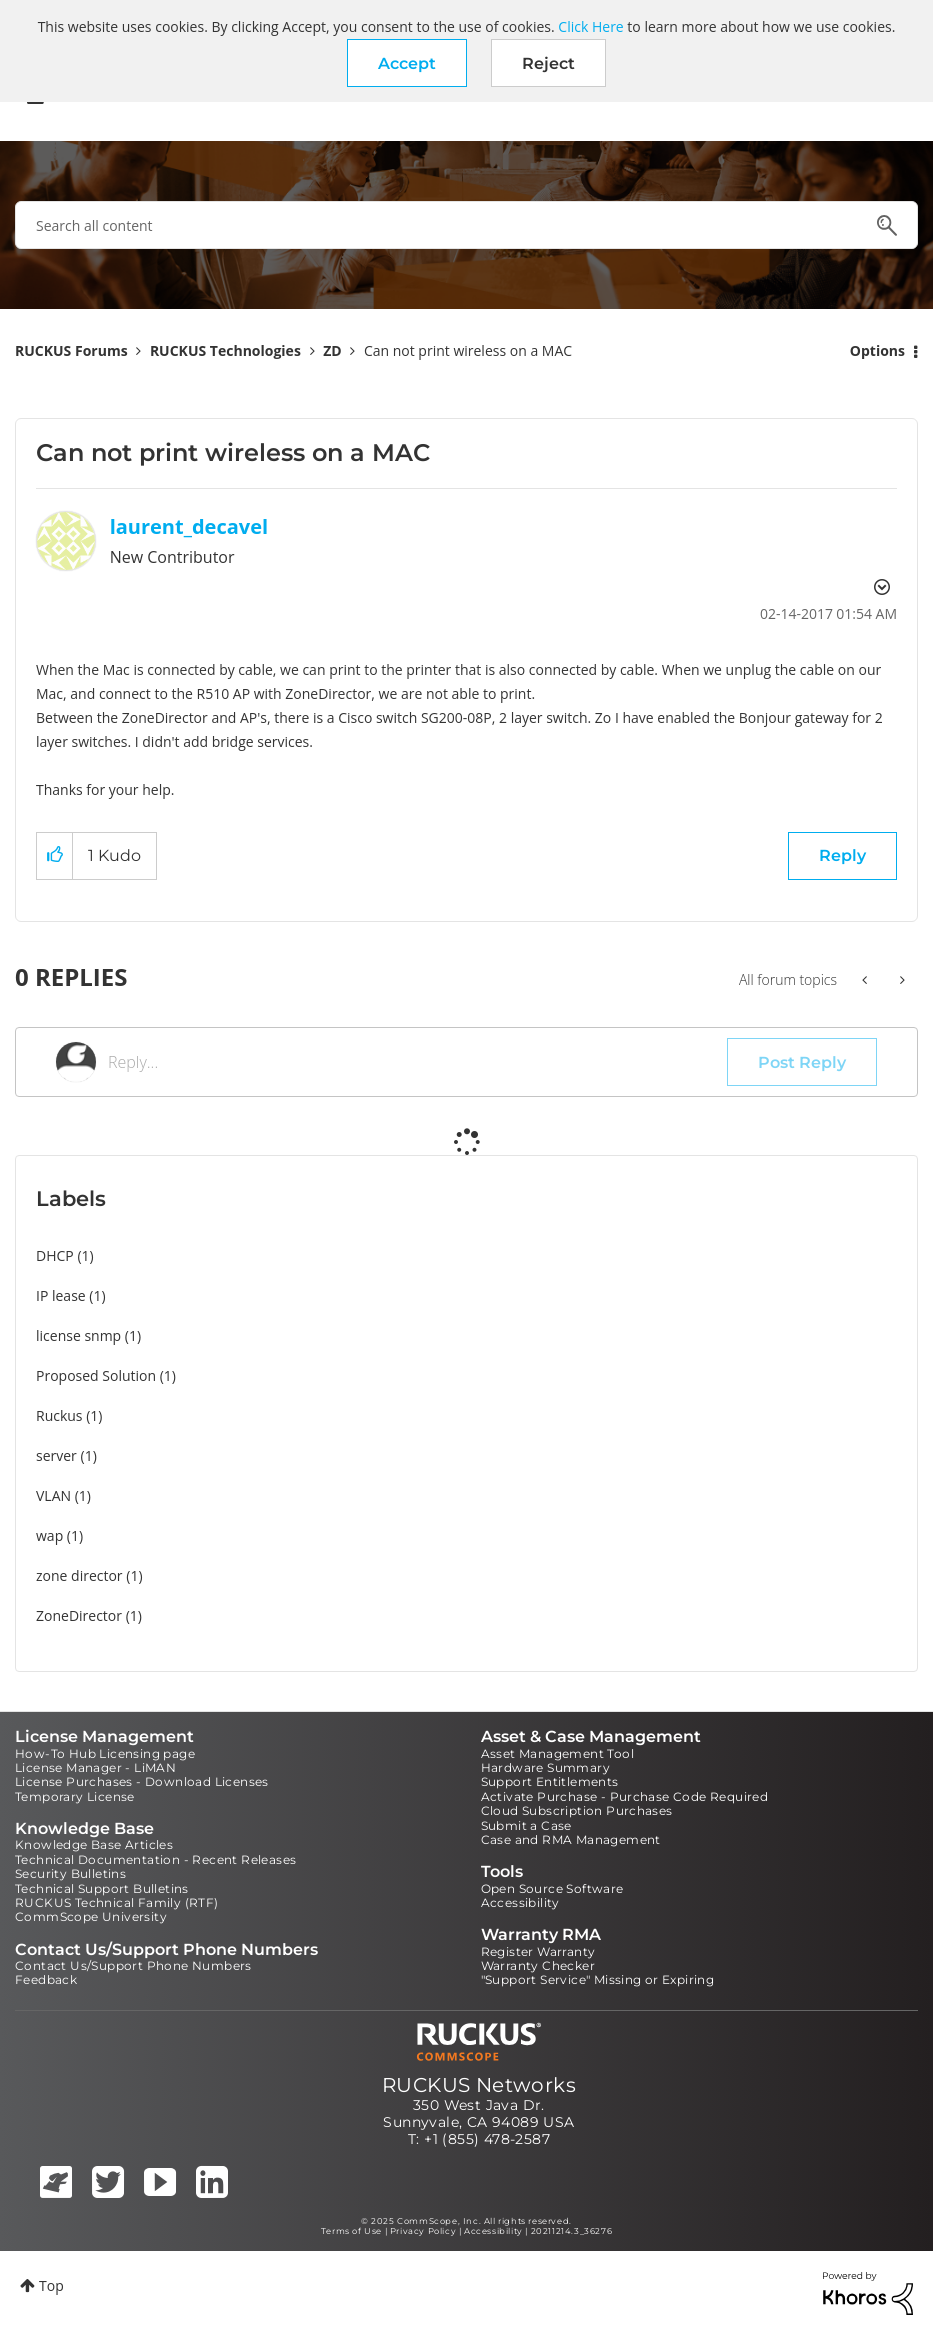  Describe the element at coordinates (598, 1979) in the screenshot. I see `"Support Service" Missing or Expiring` at that location.